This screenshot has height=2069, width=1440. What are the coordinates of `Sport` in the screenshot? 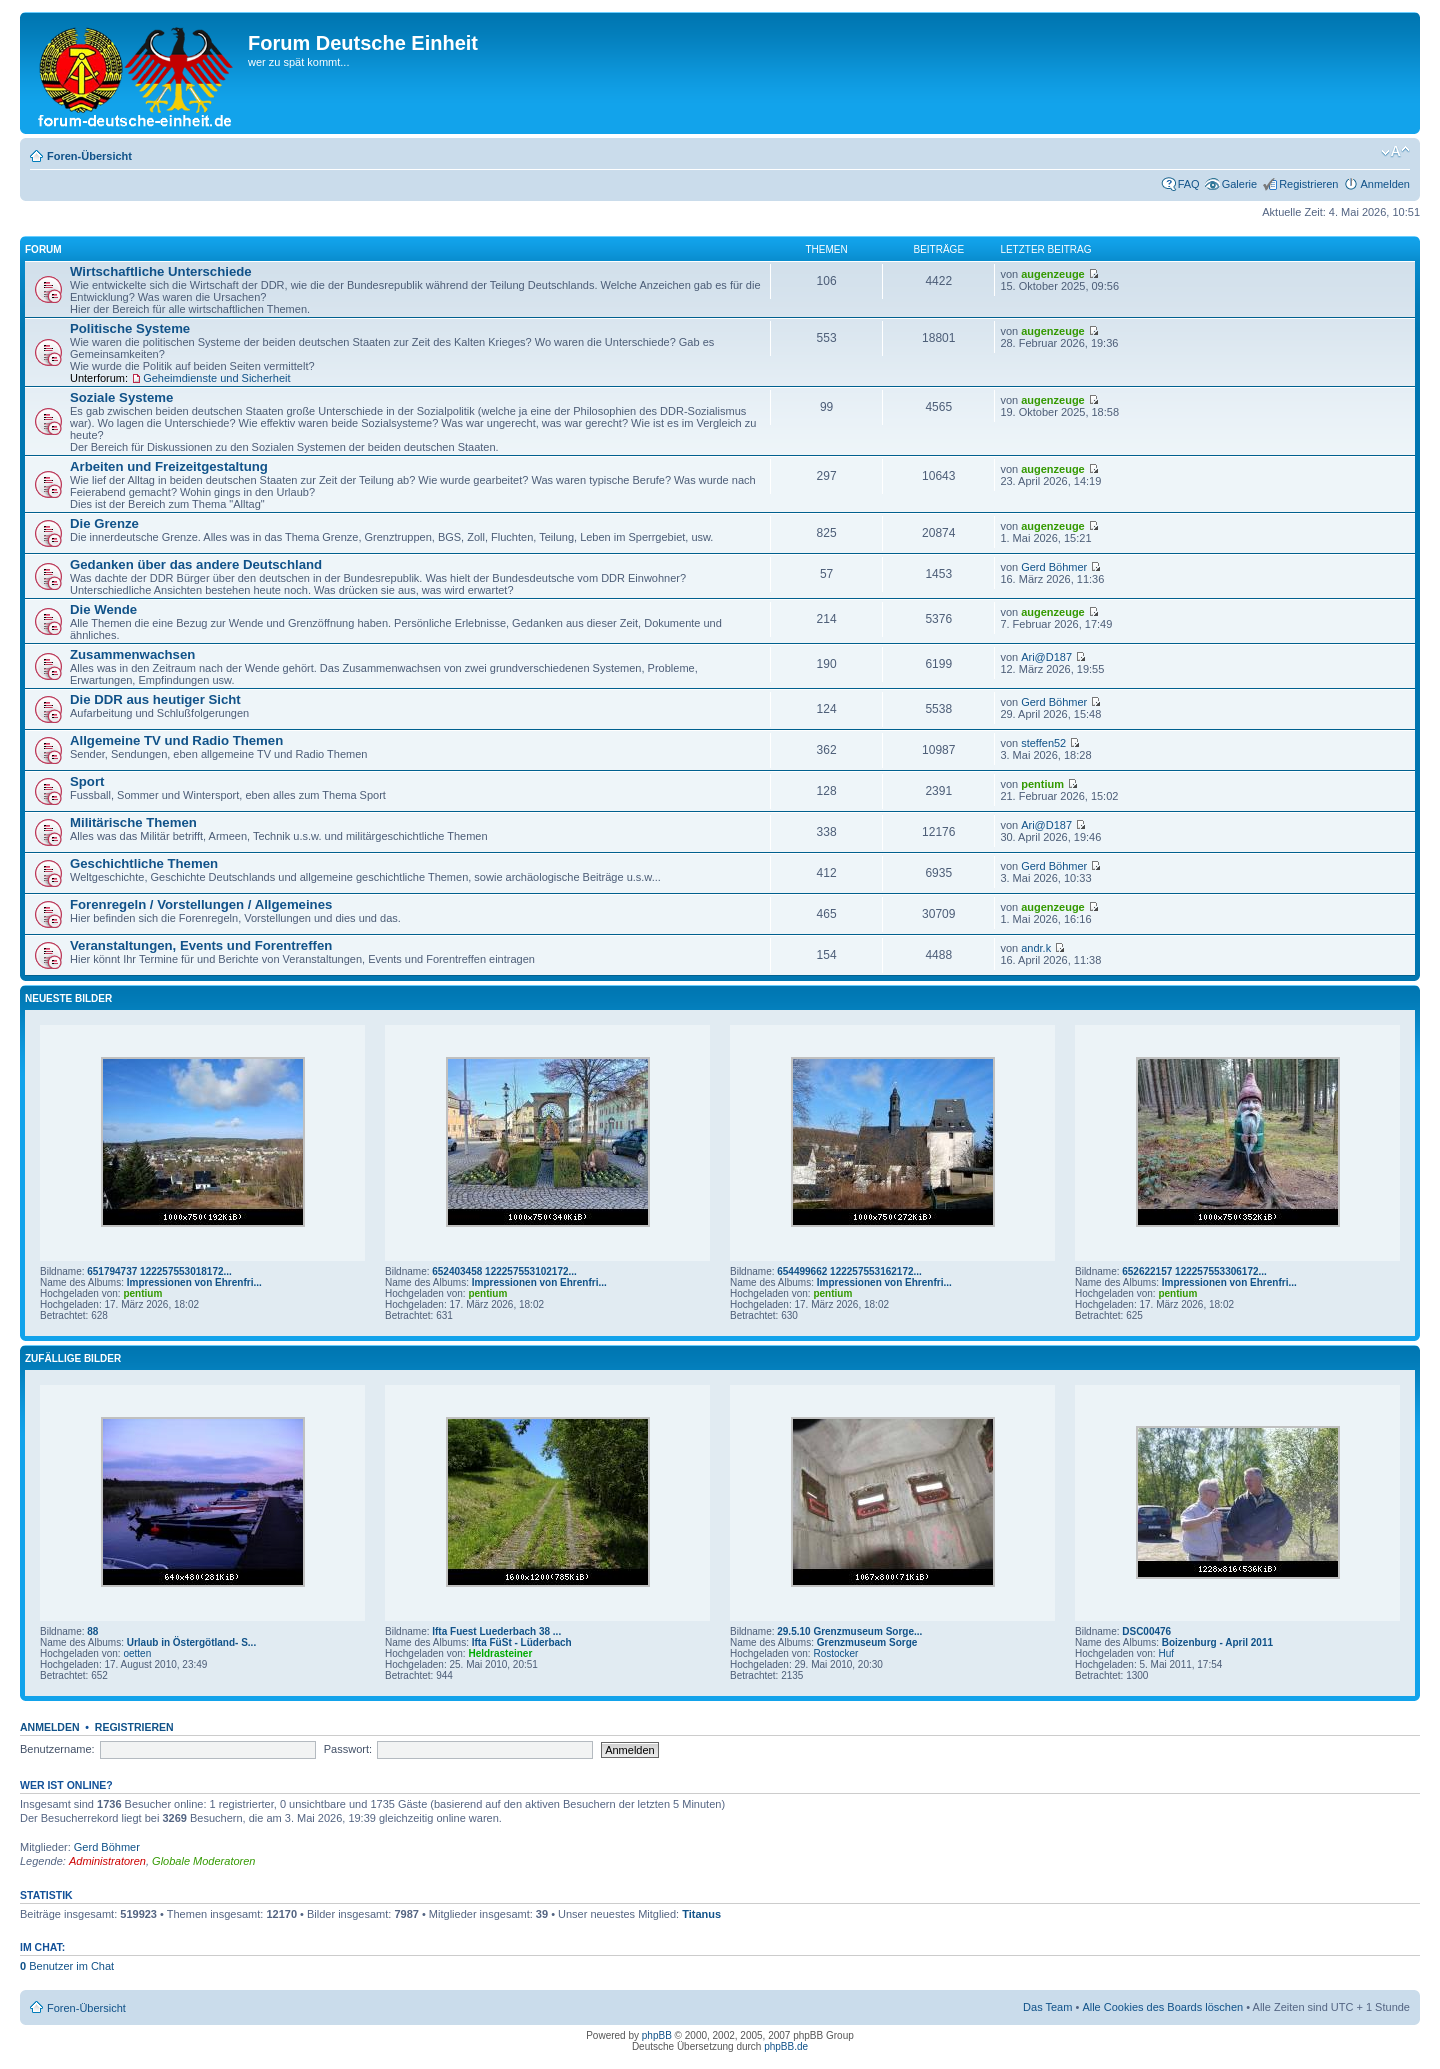 It's located at (87, 781).